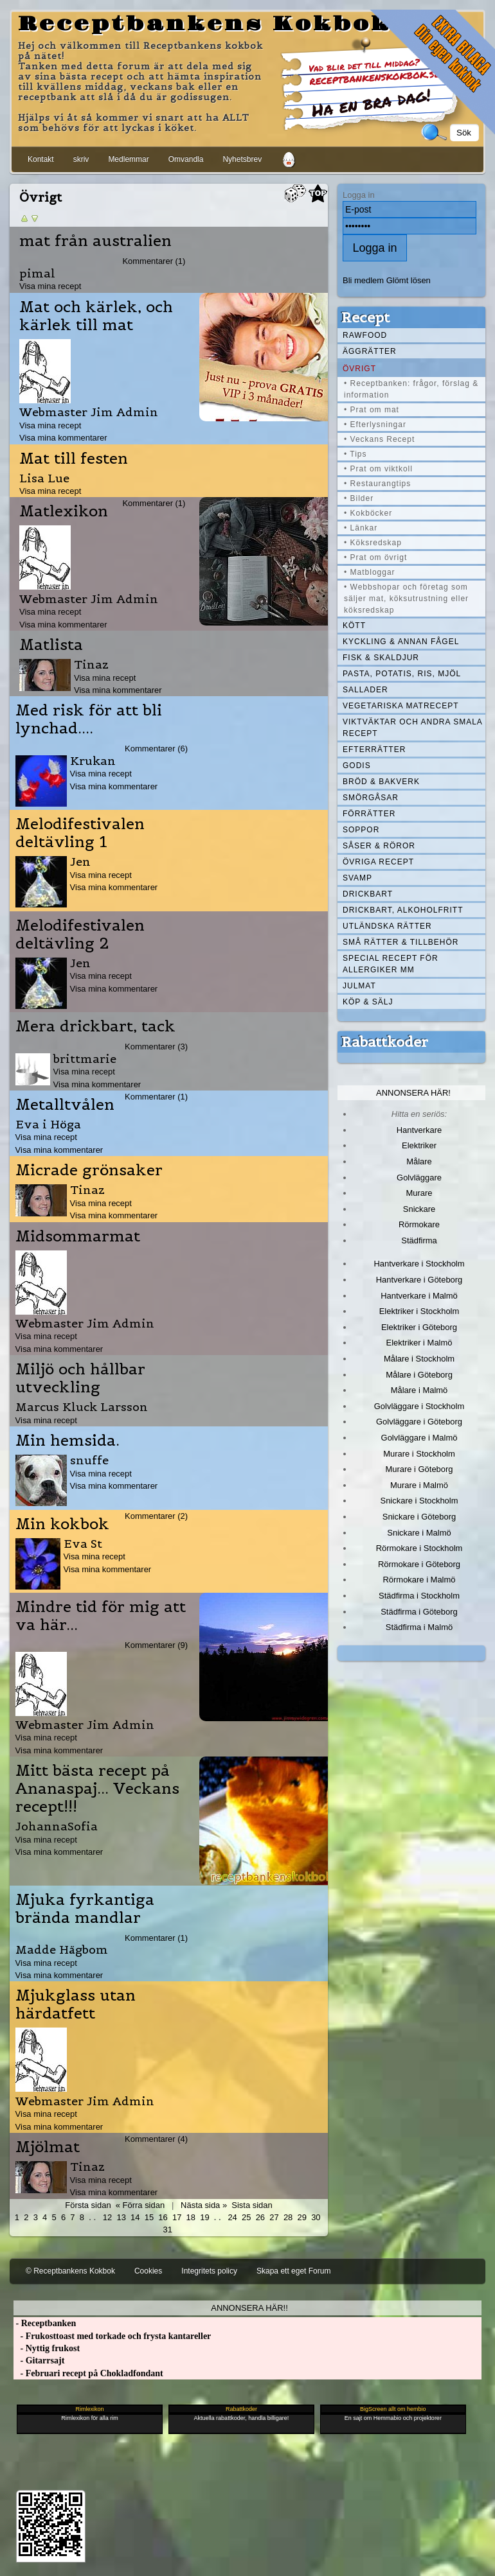  I want to click on Hantverkare i Göteborg, so click(419, 1279).